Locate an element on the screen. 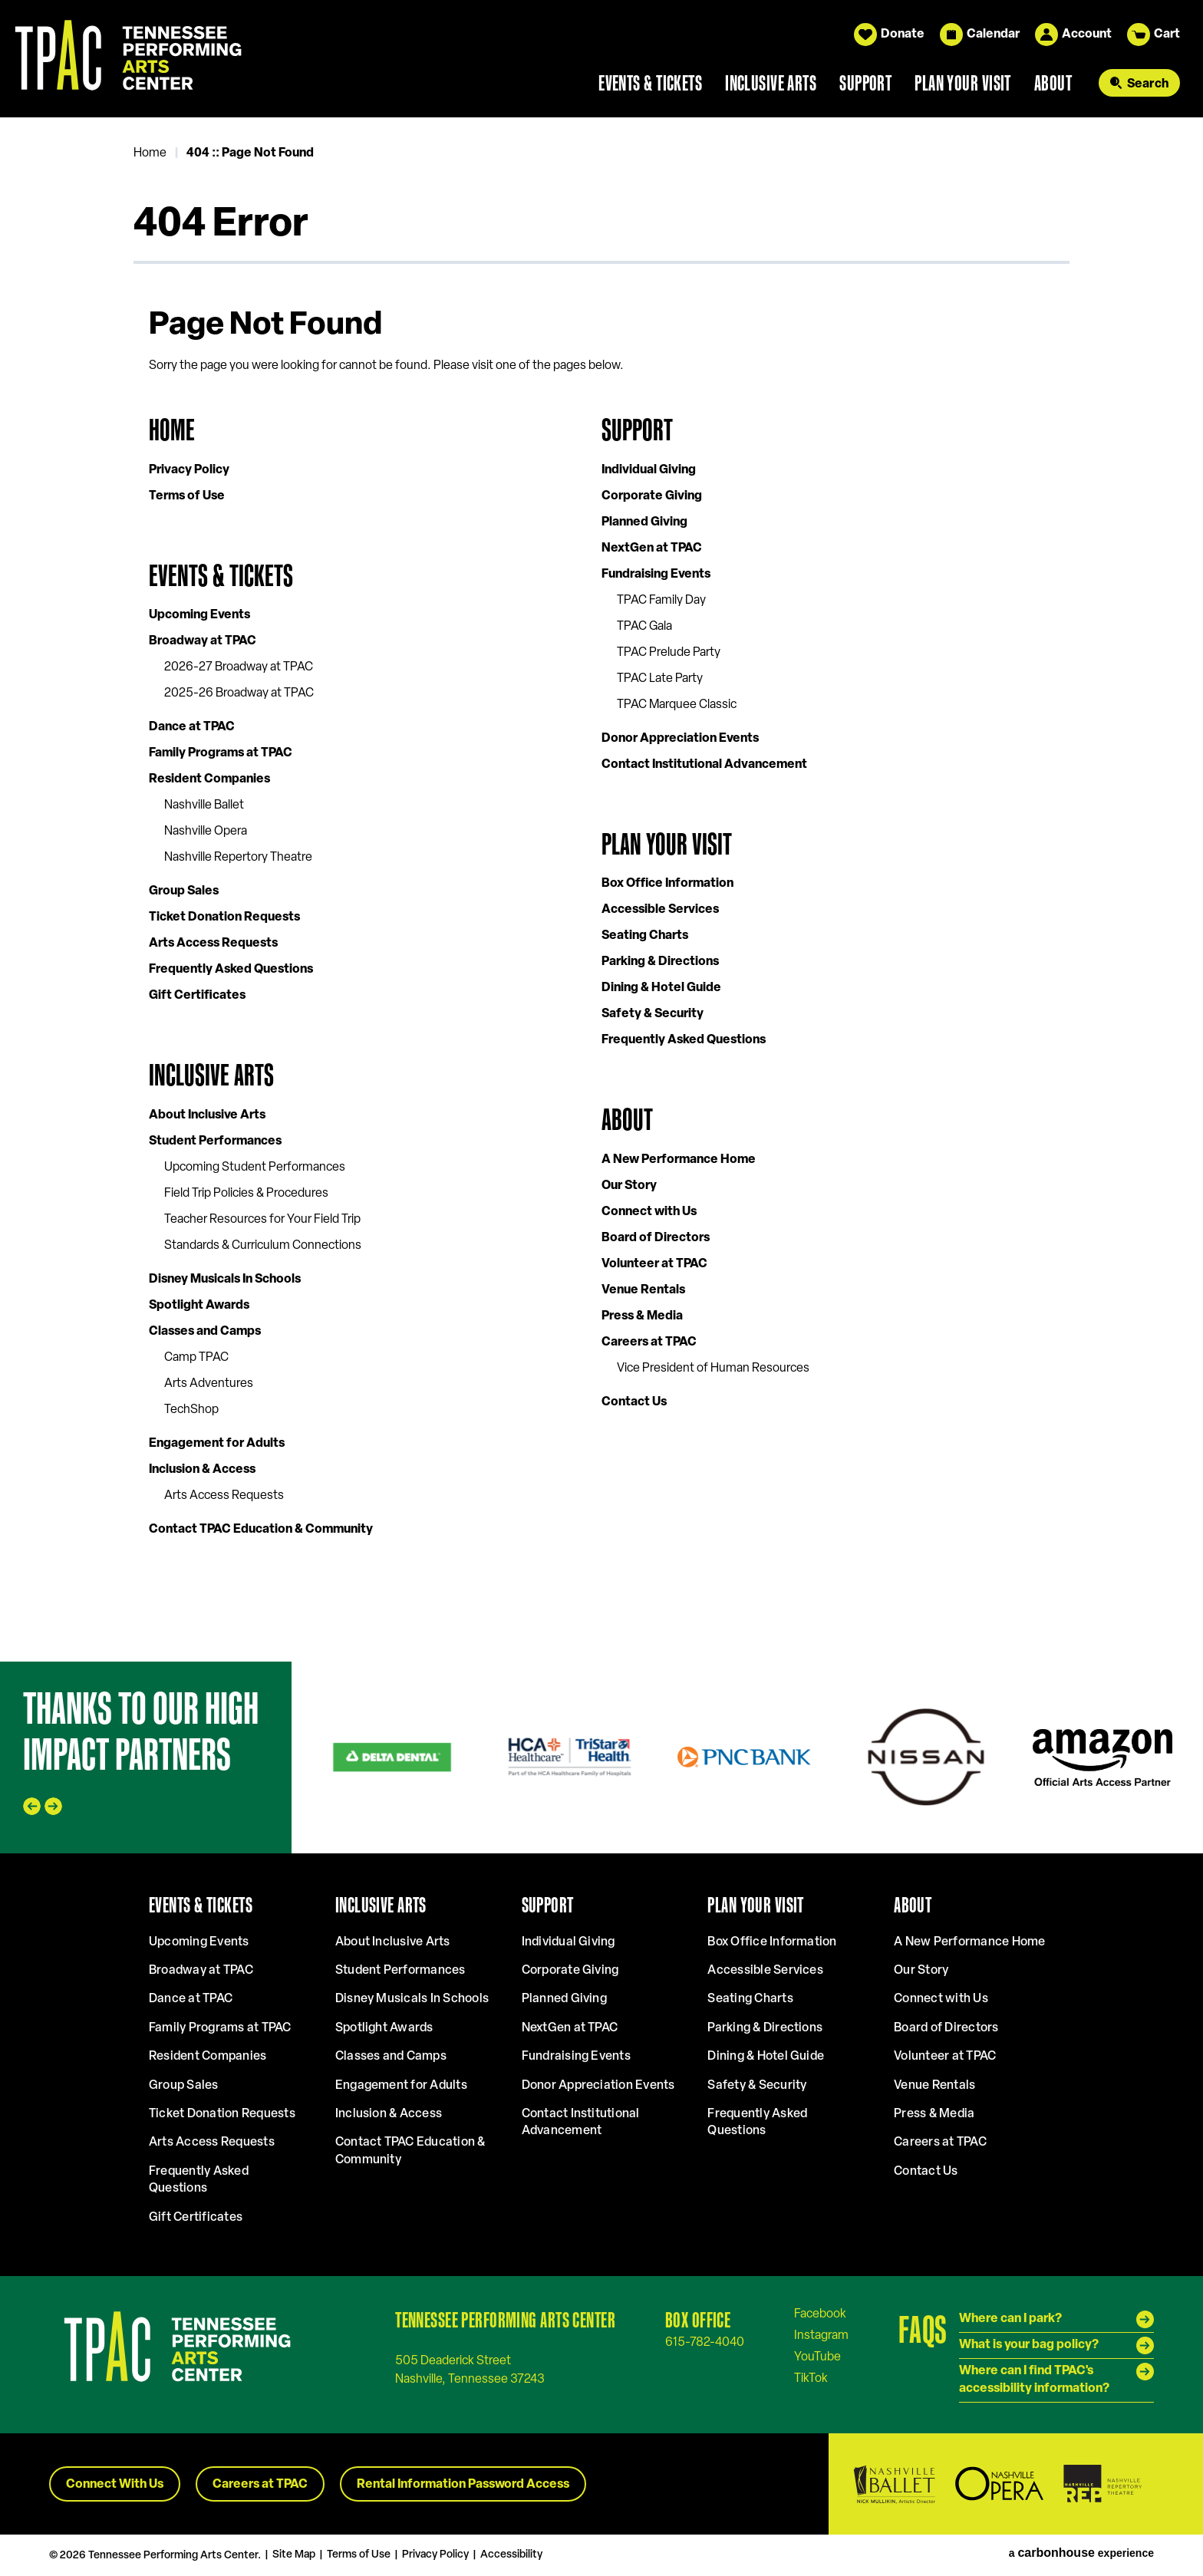 The width and height of the screenshot is (1203, 2576). [Facebook] is located at coordinates (820, 2314).